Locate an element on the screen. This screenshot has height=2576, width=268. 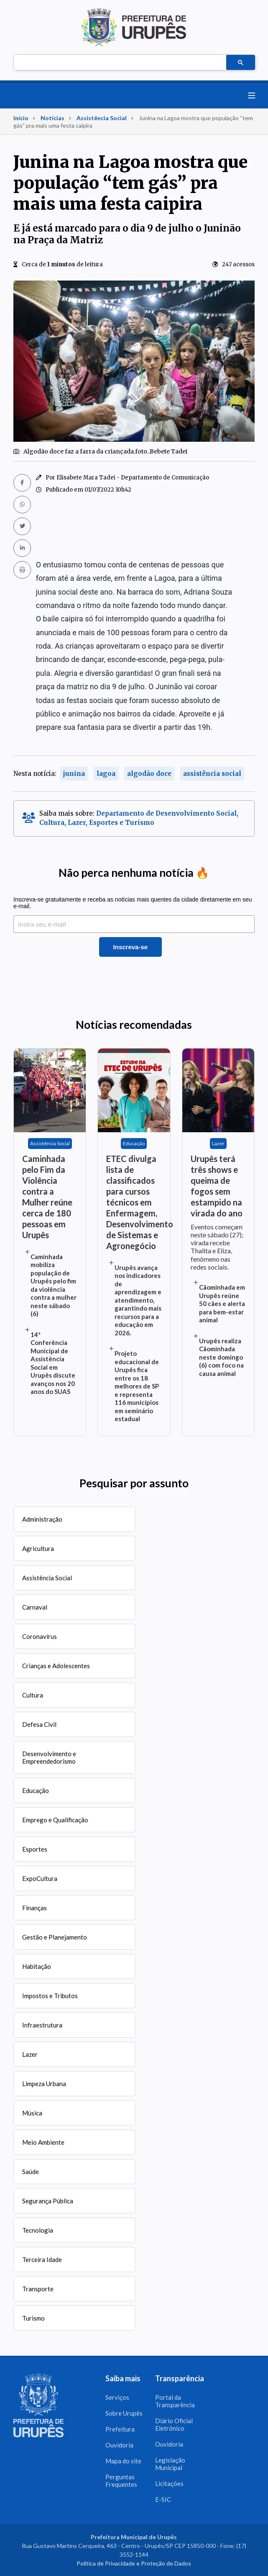
E-SIC is located at coordinates (163, 2499).